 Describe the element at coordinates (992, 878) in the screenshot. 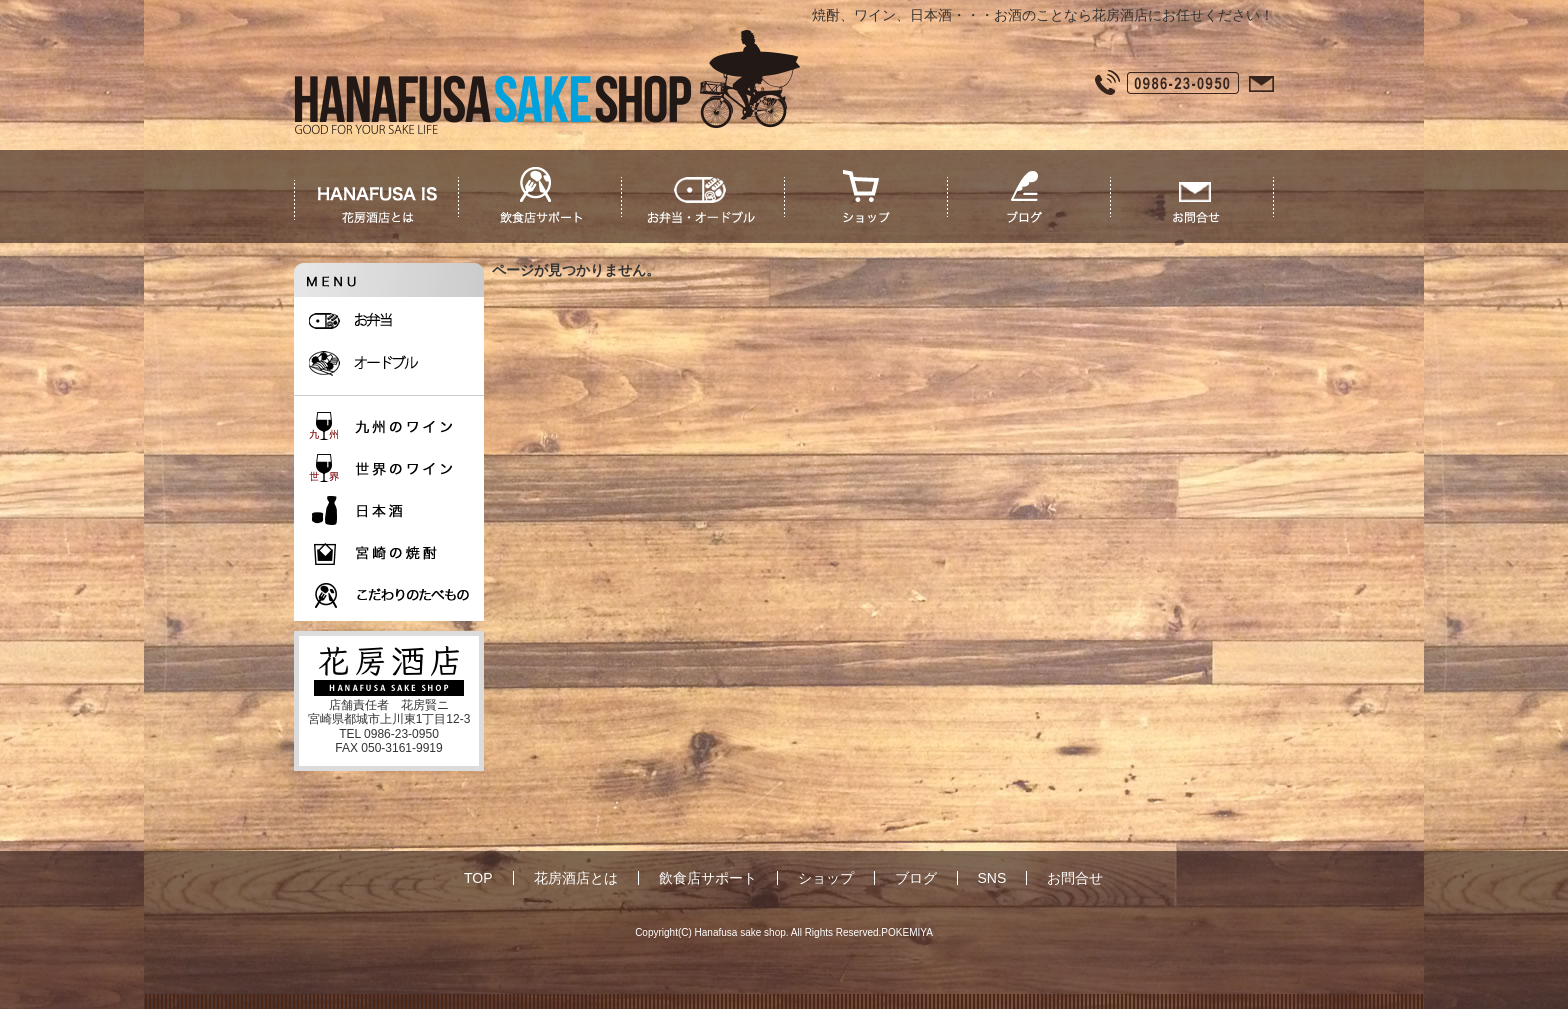

I see `SNS` at that location.